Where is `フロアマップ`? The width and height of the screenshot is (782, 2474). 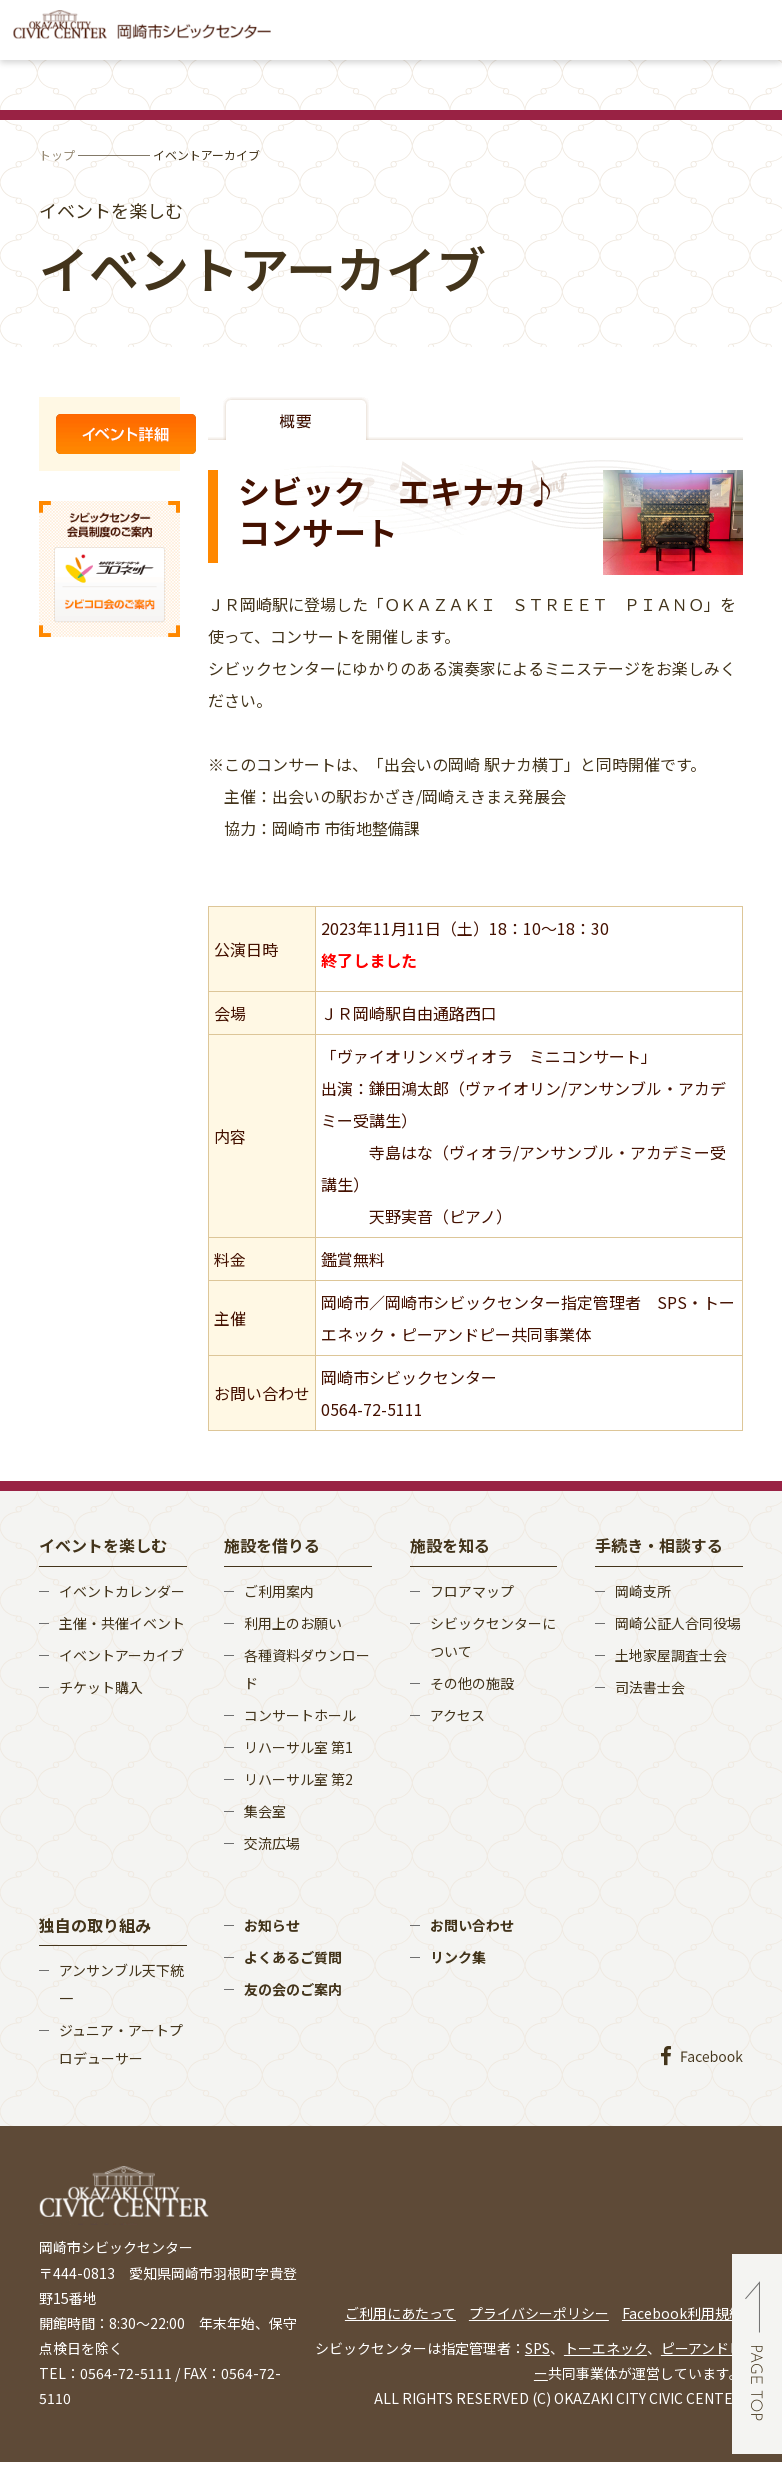
フロアマップ is located at coordinates (472, 1591).